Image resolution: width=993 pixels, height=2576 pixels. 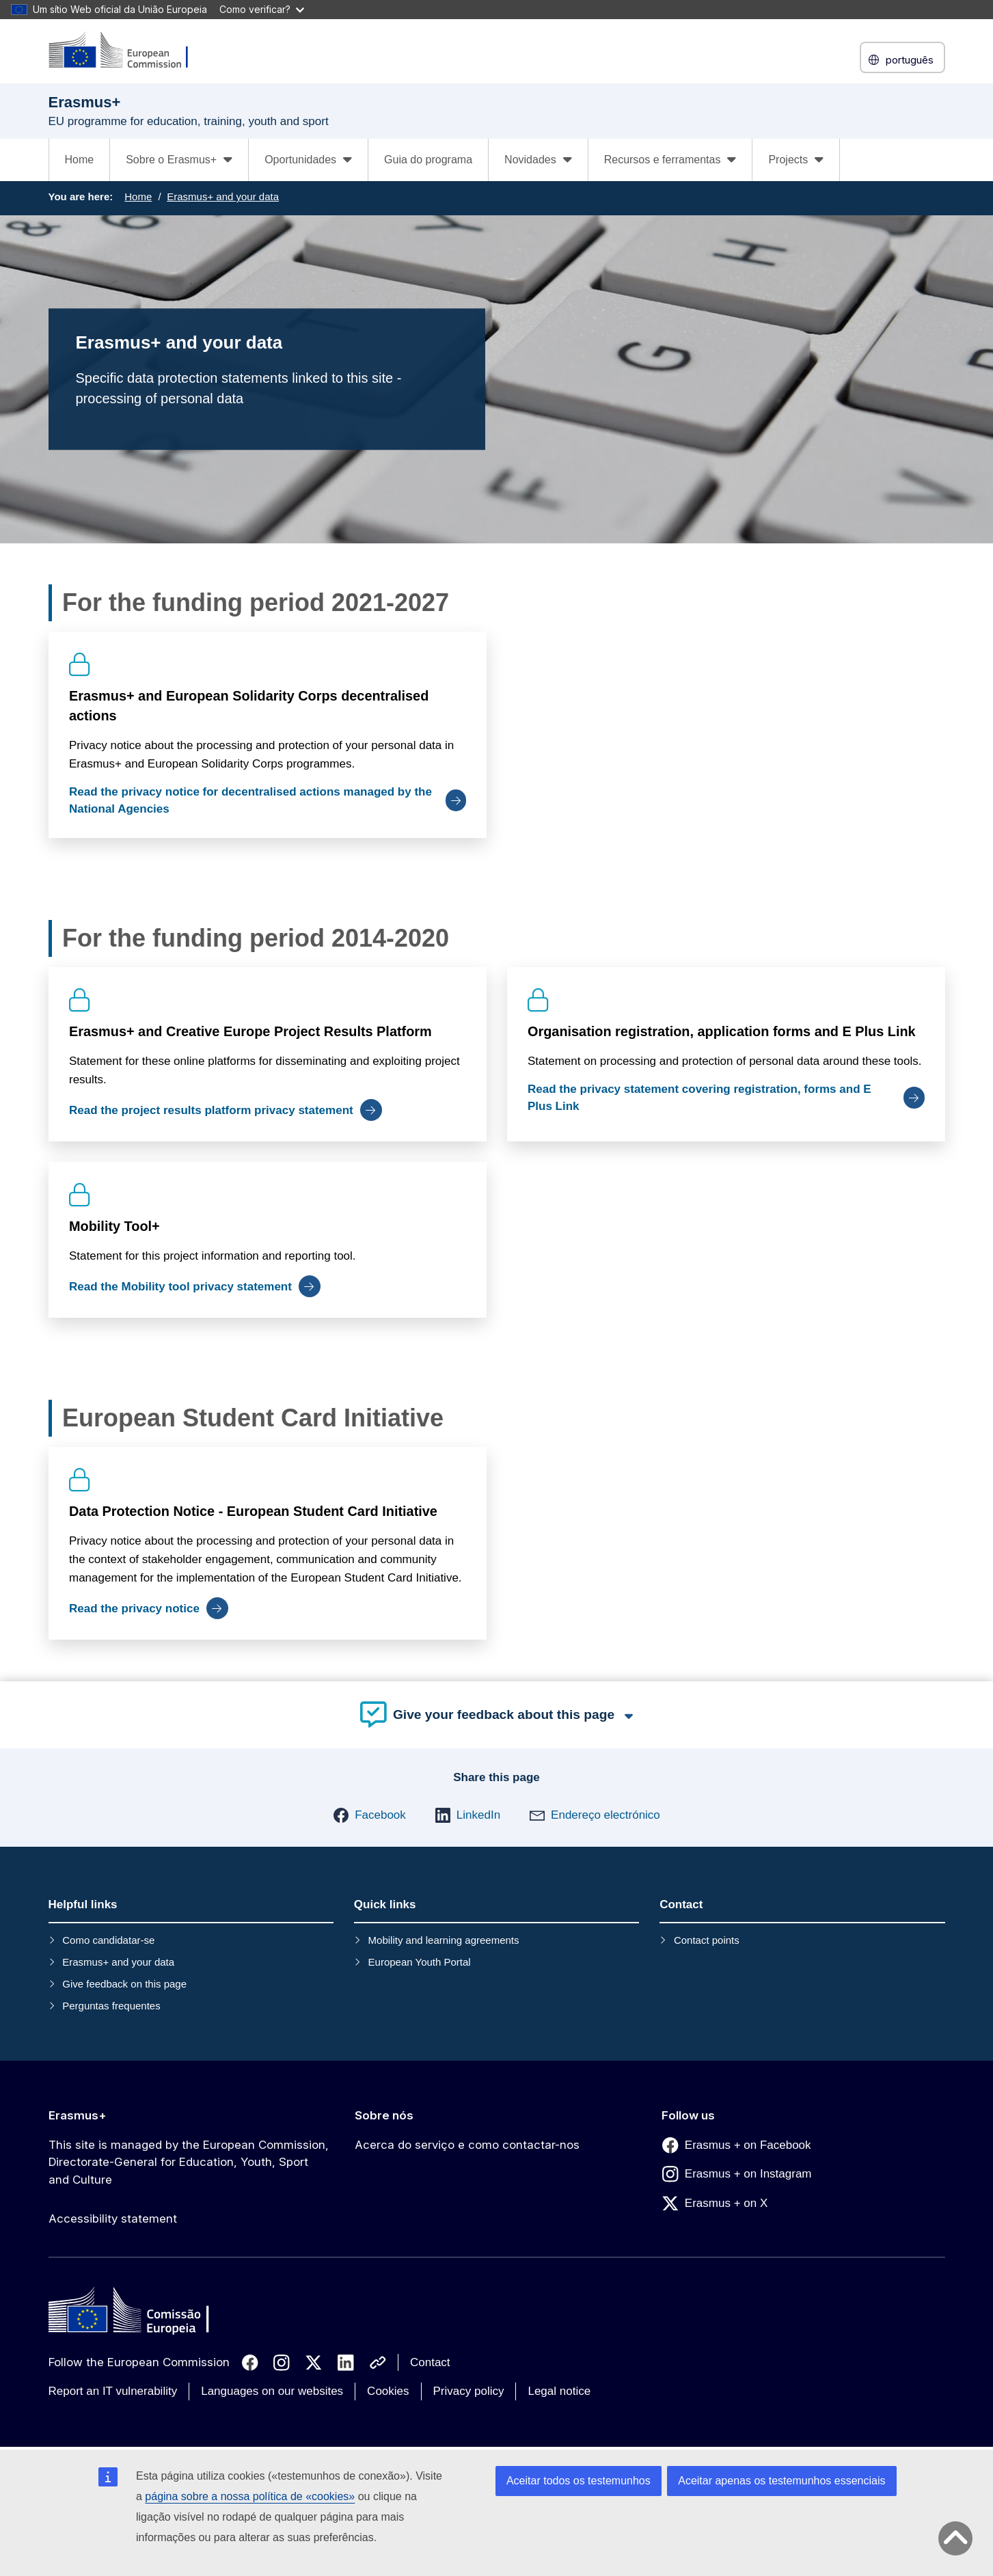 What do you see at coordinates (722, 1031) in the screenshot?
I see `Organisation registration, application forms and E Plus Link` at bounding box center [722, 1031].